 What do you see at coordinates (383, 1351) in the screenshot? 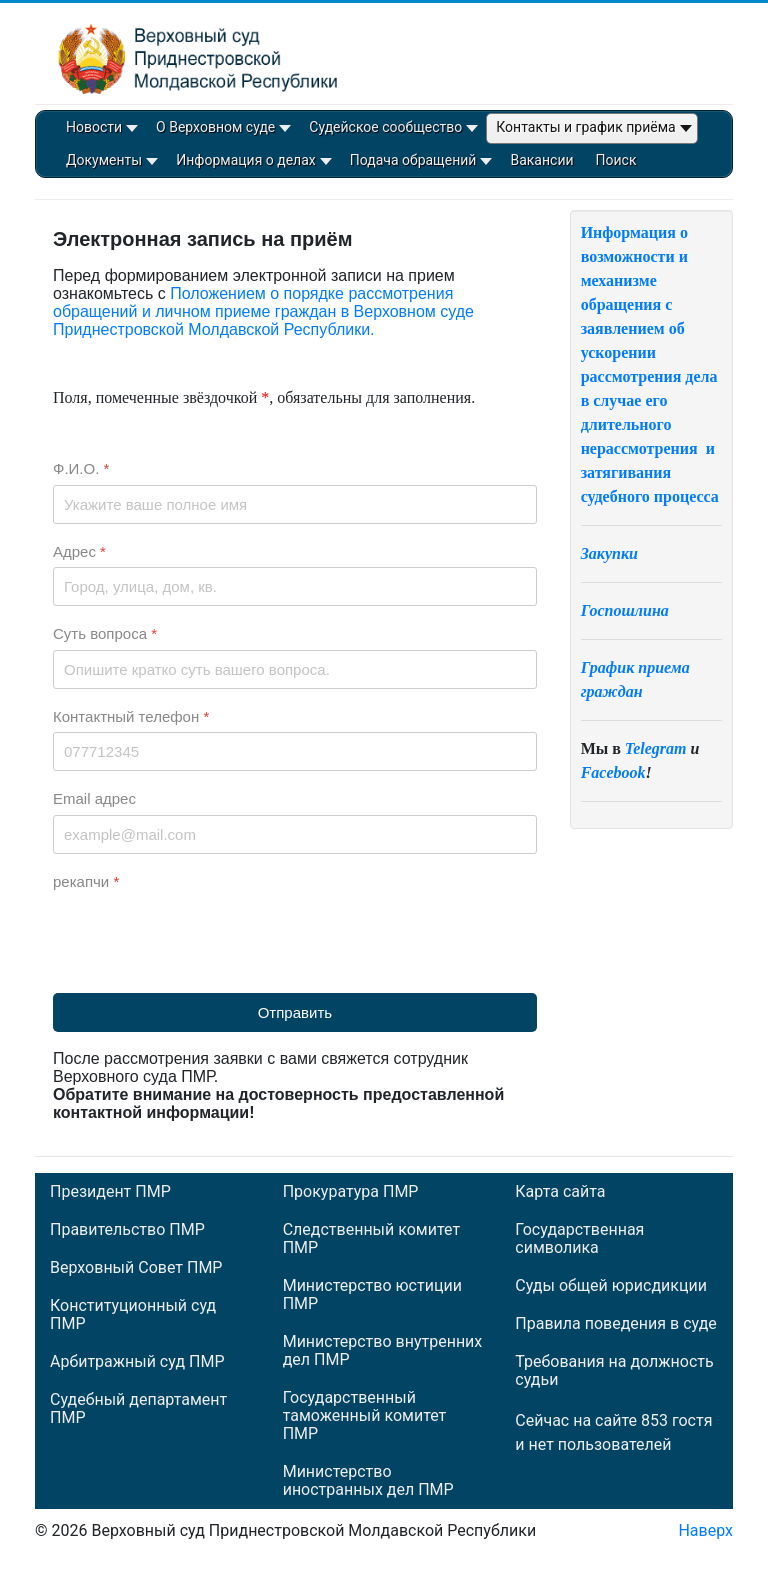
I see `Министерство внутренних дел ПМР` at bounding box center [383, 1351].